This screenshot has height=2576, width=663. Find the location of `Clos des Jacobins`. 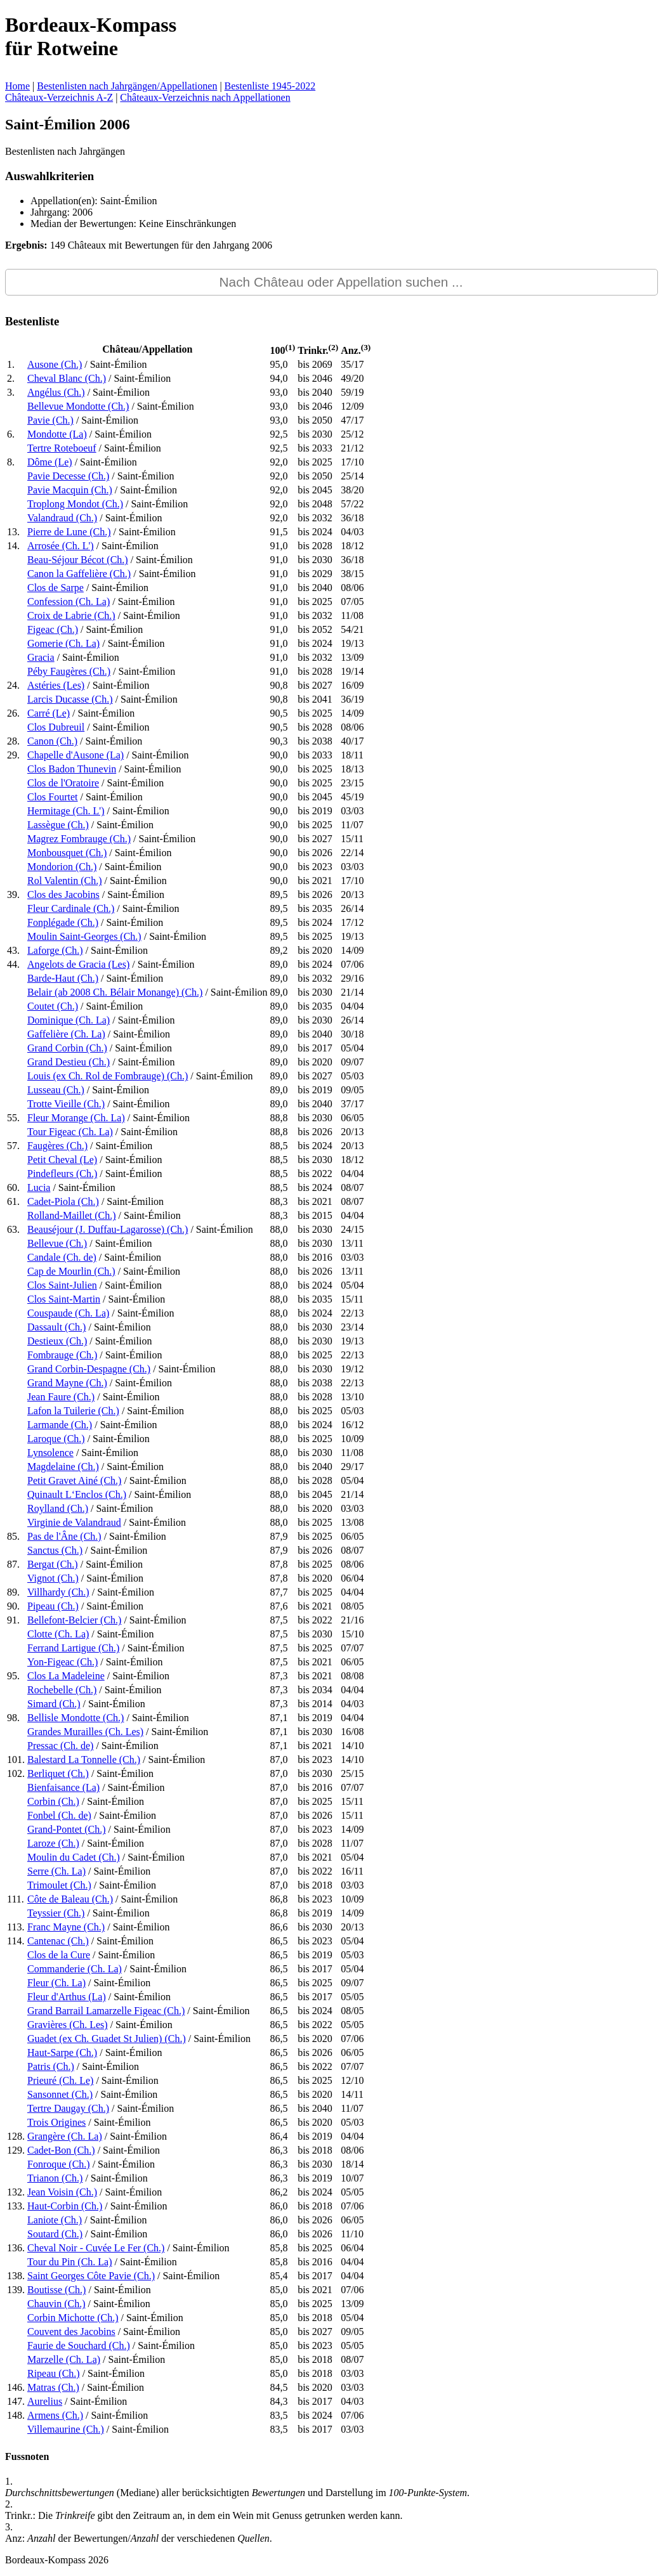

Clos des Jacobins is located at coordinates (63, 894).